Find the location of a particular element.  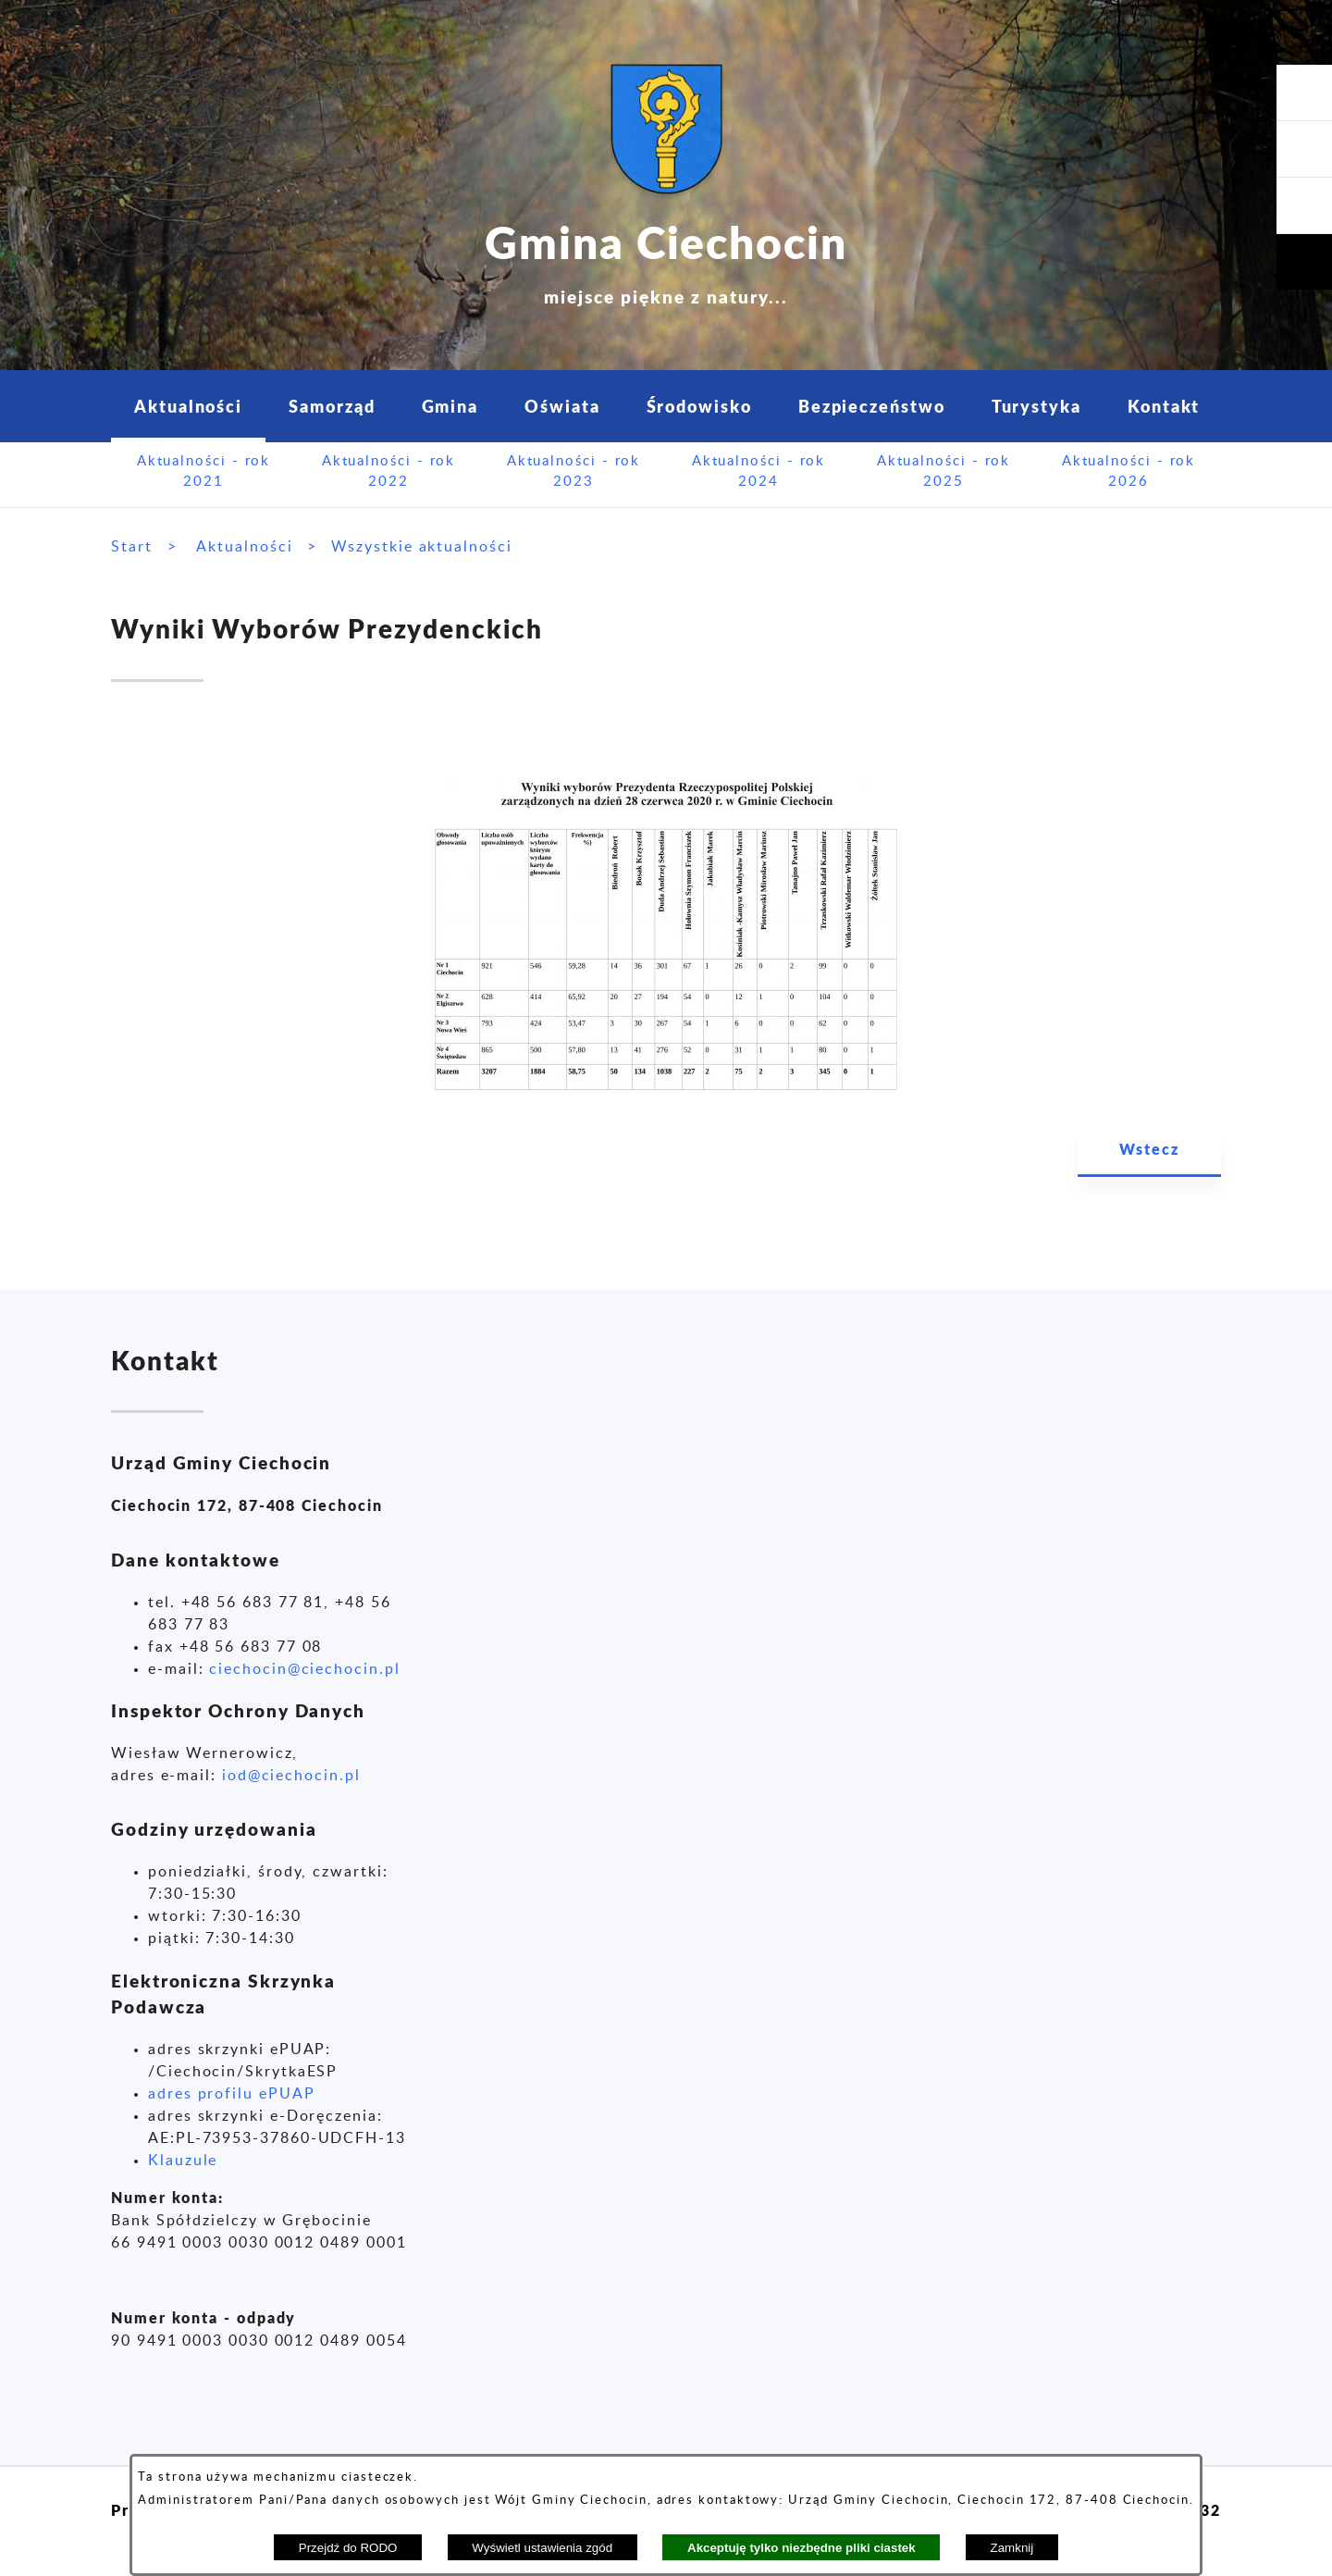

Aktualności - rok 2025 [menuitem] is located at coordinates (944, 471).